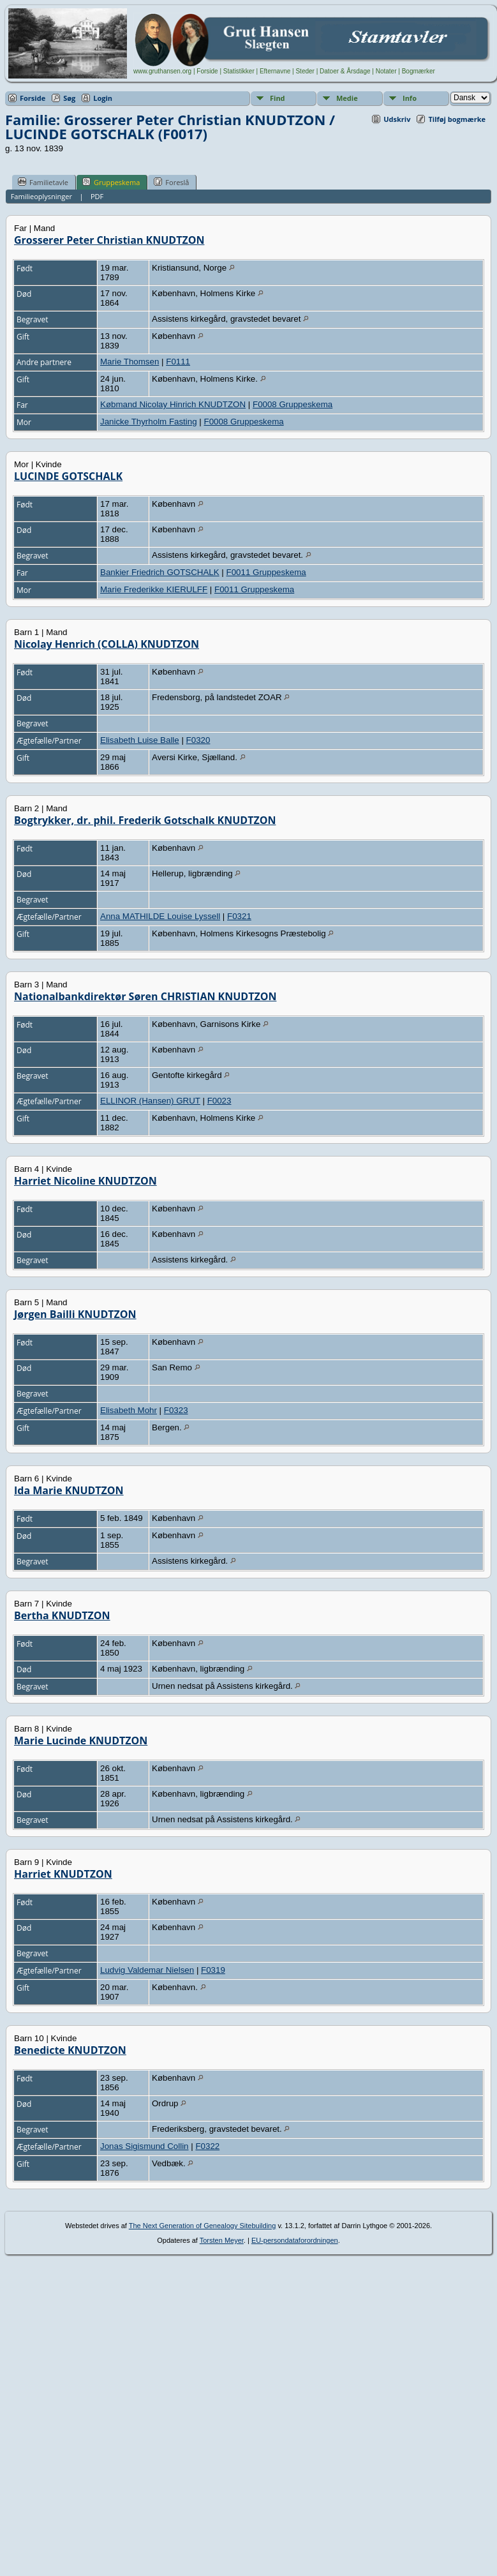  I want to click on ELLINOR (Hansen) GRUT, so click(150, 1100).